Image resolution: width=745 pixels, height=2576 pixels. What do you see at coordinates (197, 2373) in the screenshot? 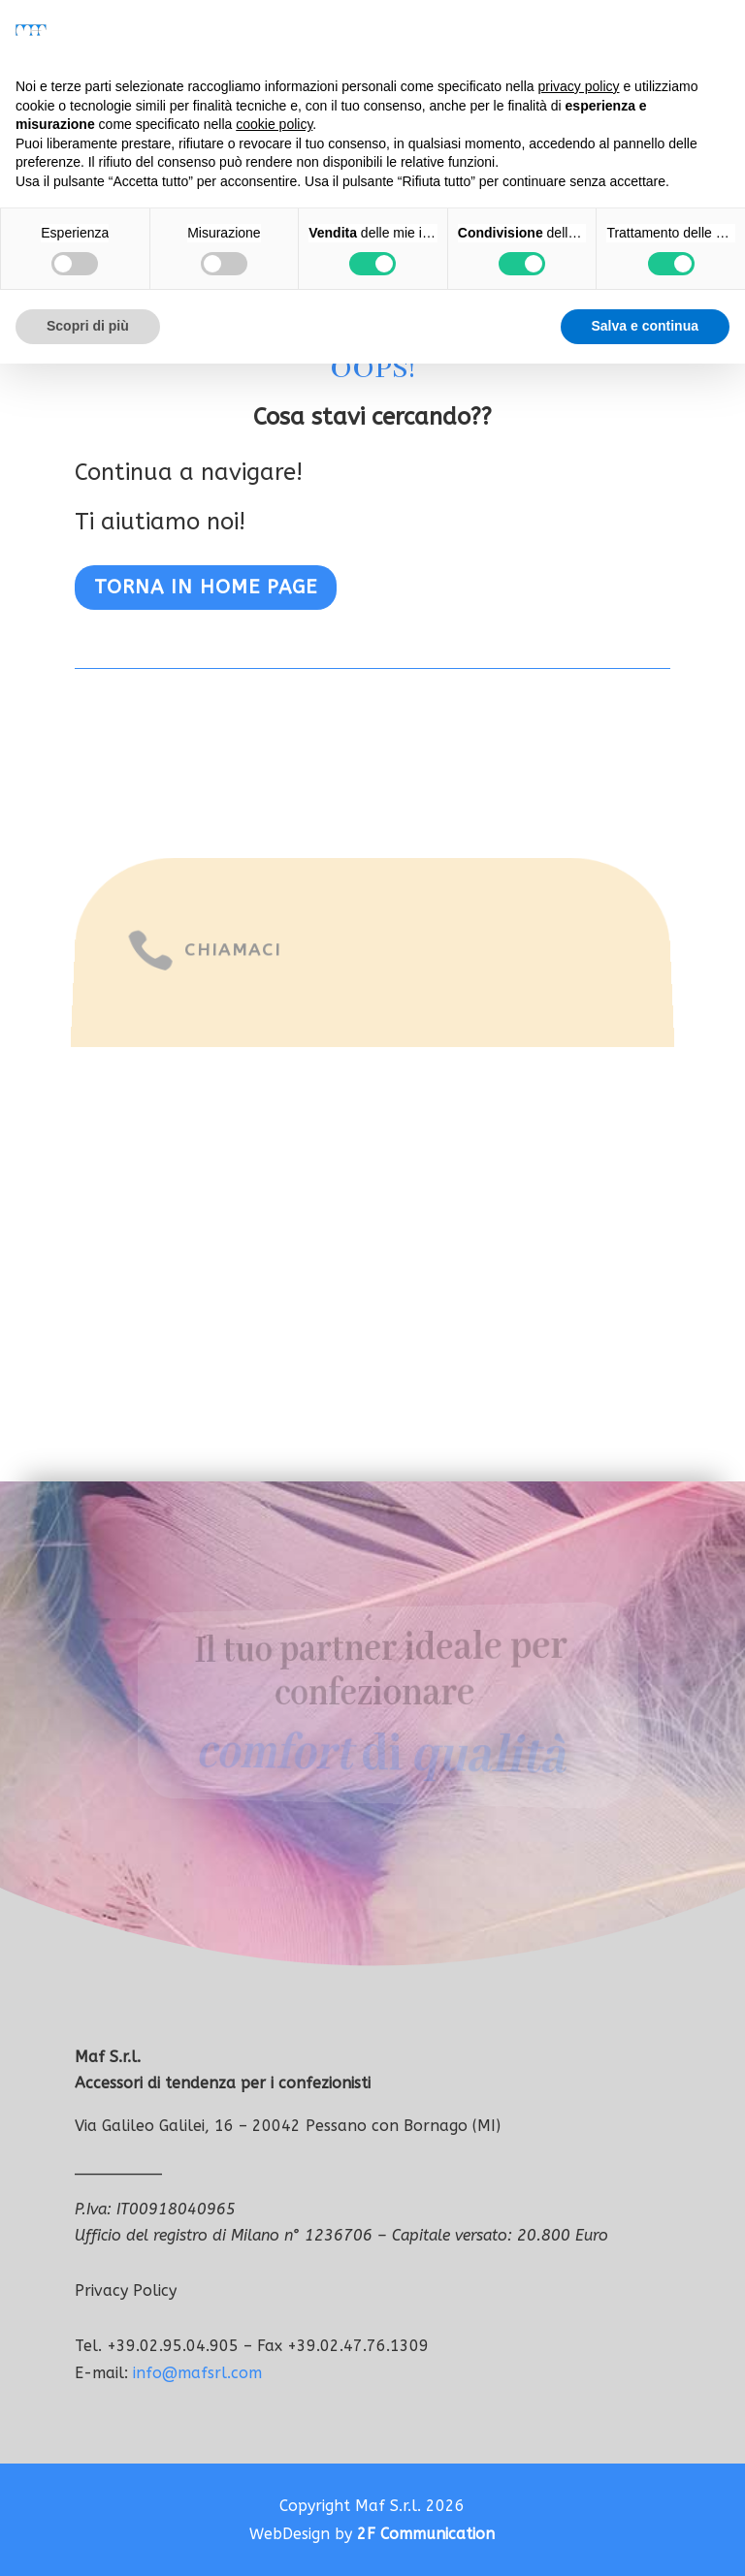
I see `info@mafsrl.com` at bounding box center [197, 2373].